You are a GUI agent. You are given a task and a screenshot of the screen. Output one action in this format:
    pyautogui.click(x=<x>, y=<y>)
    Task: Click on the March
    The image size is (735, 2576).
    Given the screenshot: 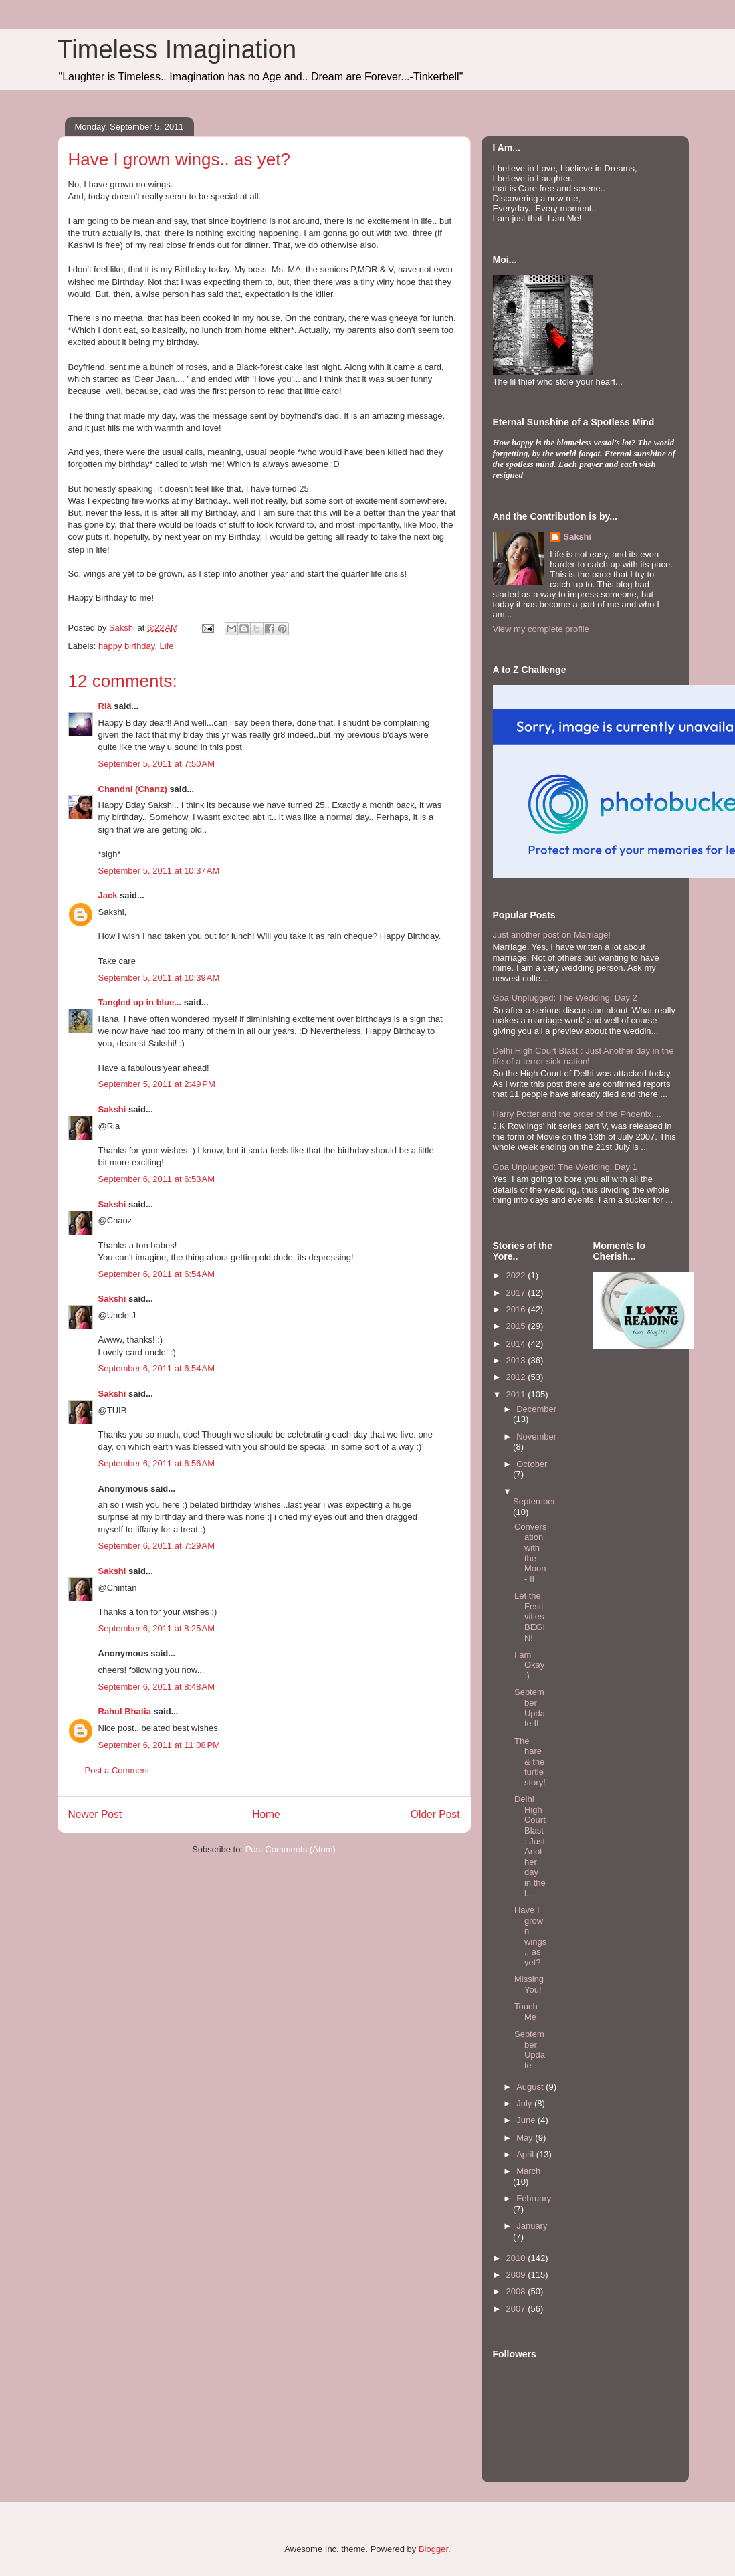 What is the action you would take?
    pyautogui.click(x=528, y=2171)
    